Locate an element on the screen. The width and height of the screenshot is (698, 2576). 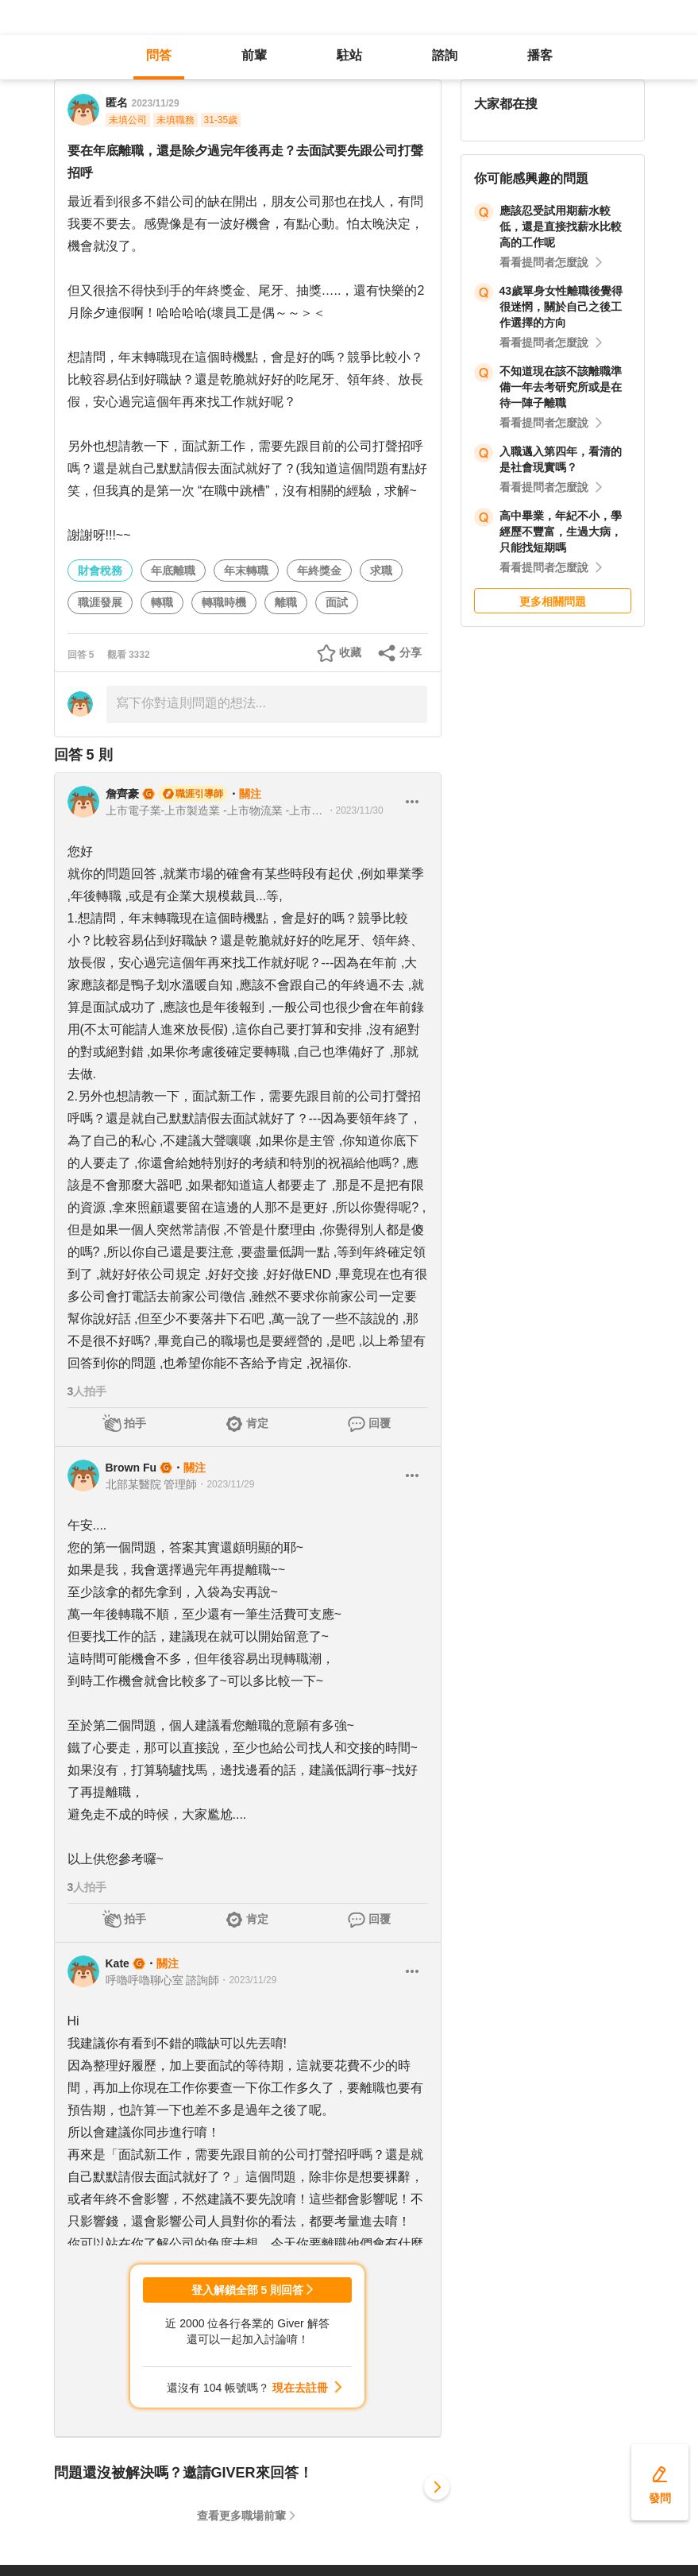
面試 is located at coordinates (337, 602).